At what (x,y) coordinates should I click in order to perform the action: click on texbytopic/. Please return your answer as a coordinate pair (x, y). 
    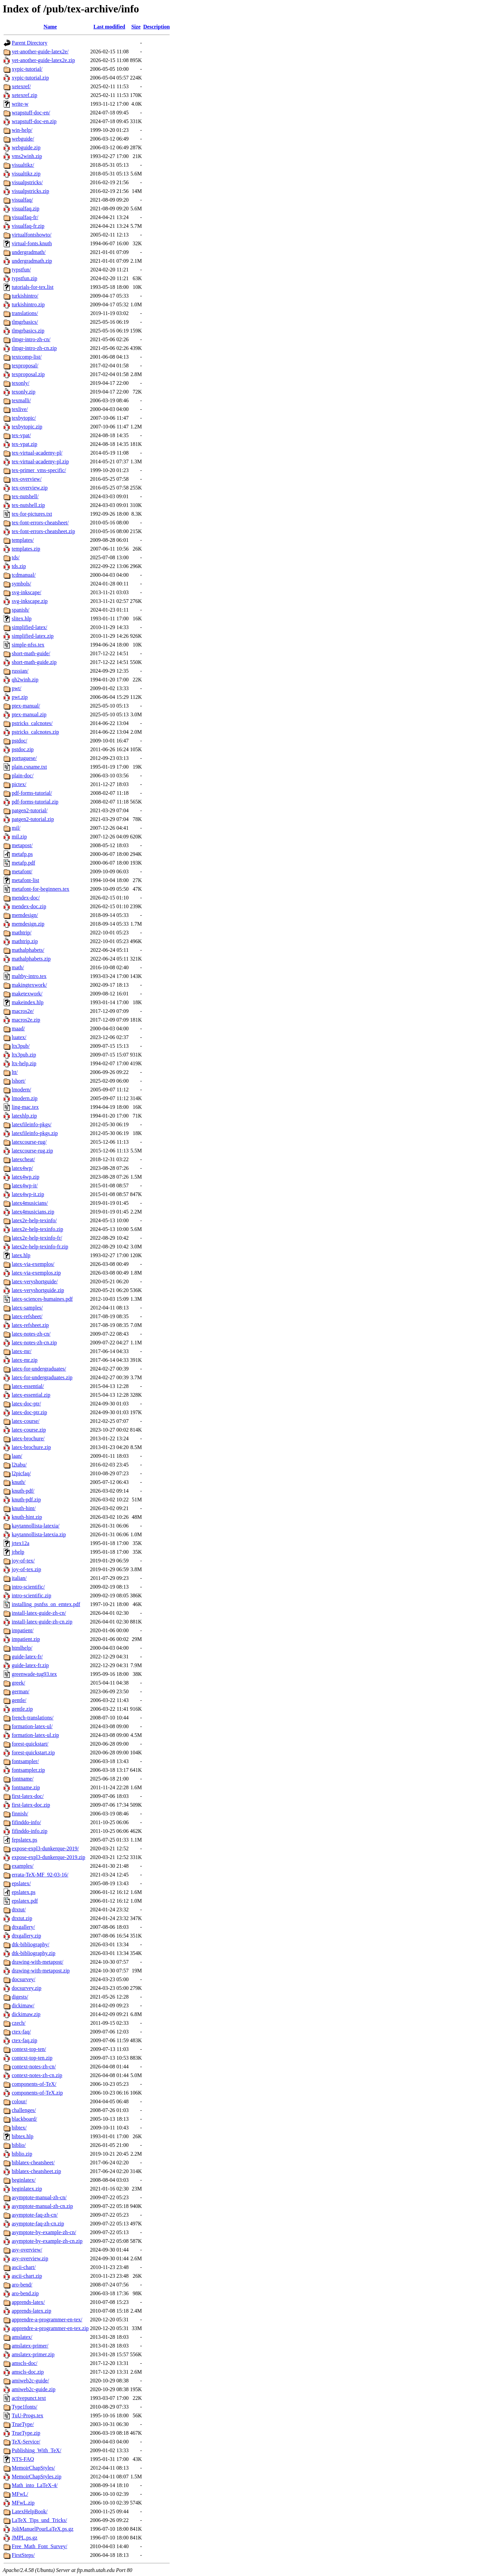
    Looking at the image, I should click on (24, 418).